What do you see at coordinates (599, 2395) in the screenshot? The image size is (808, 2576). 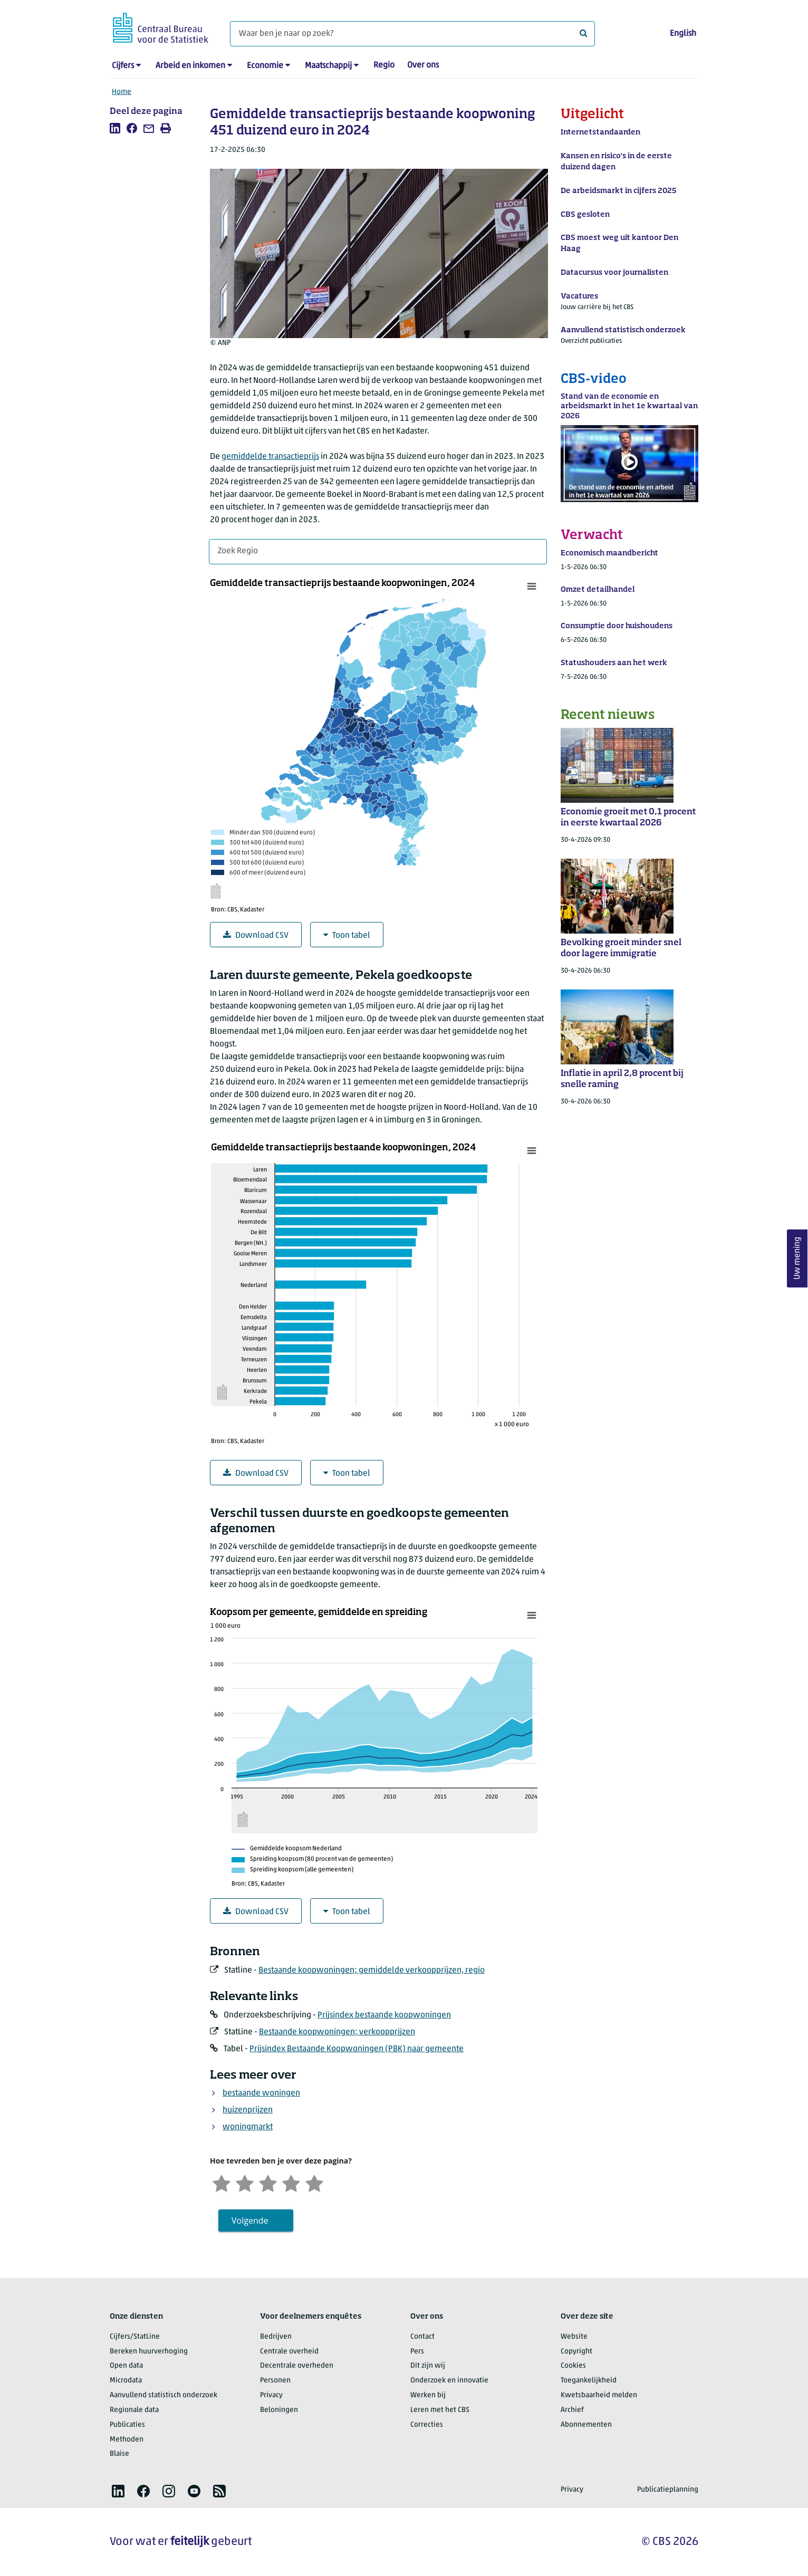 I see `Kwetsbaarheid melden` at bounding box center [599, 2395].